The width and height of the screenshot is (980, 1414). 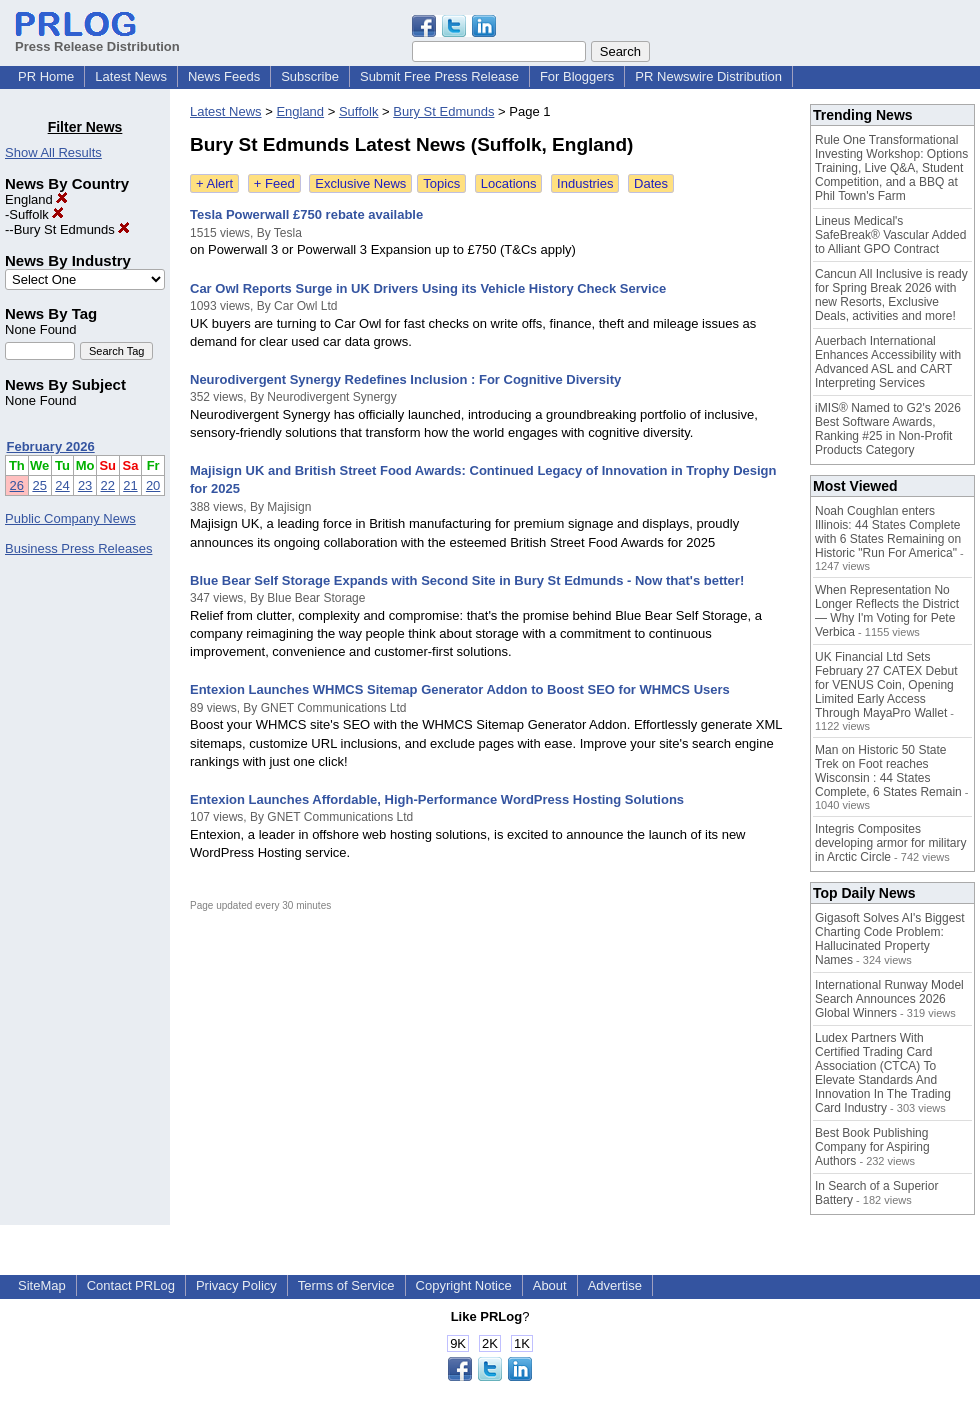 I want to click on England, so click(x=36, y=199).